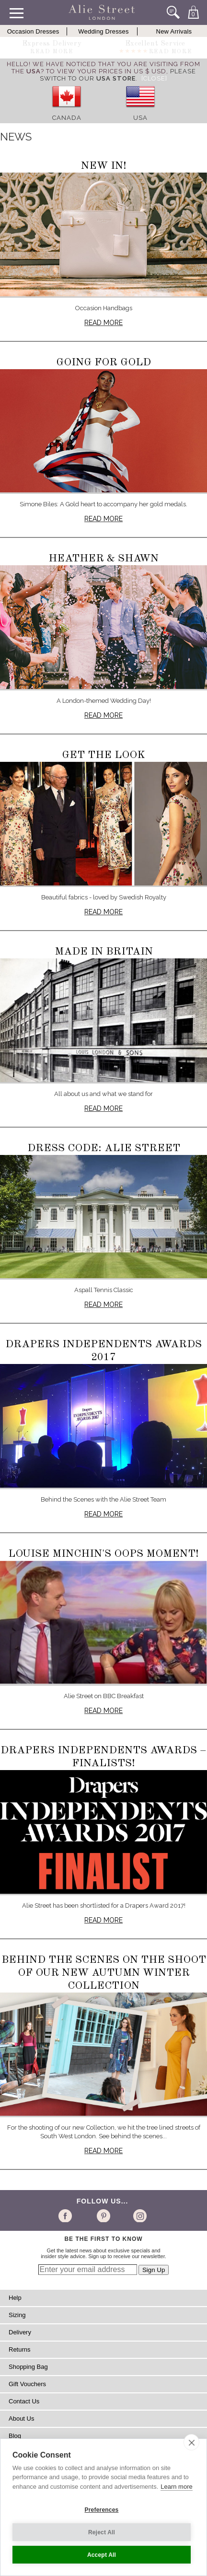 This screenshot has height=2576, width=207. I want to click on Dress Code: Alie Street, so click(103, 1148).